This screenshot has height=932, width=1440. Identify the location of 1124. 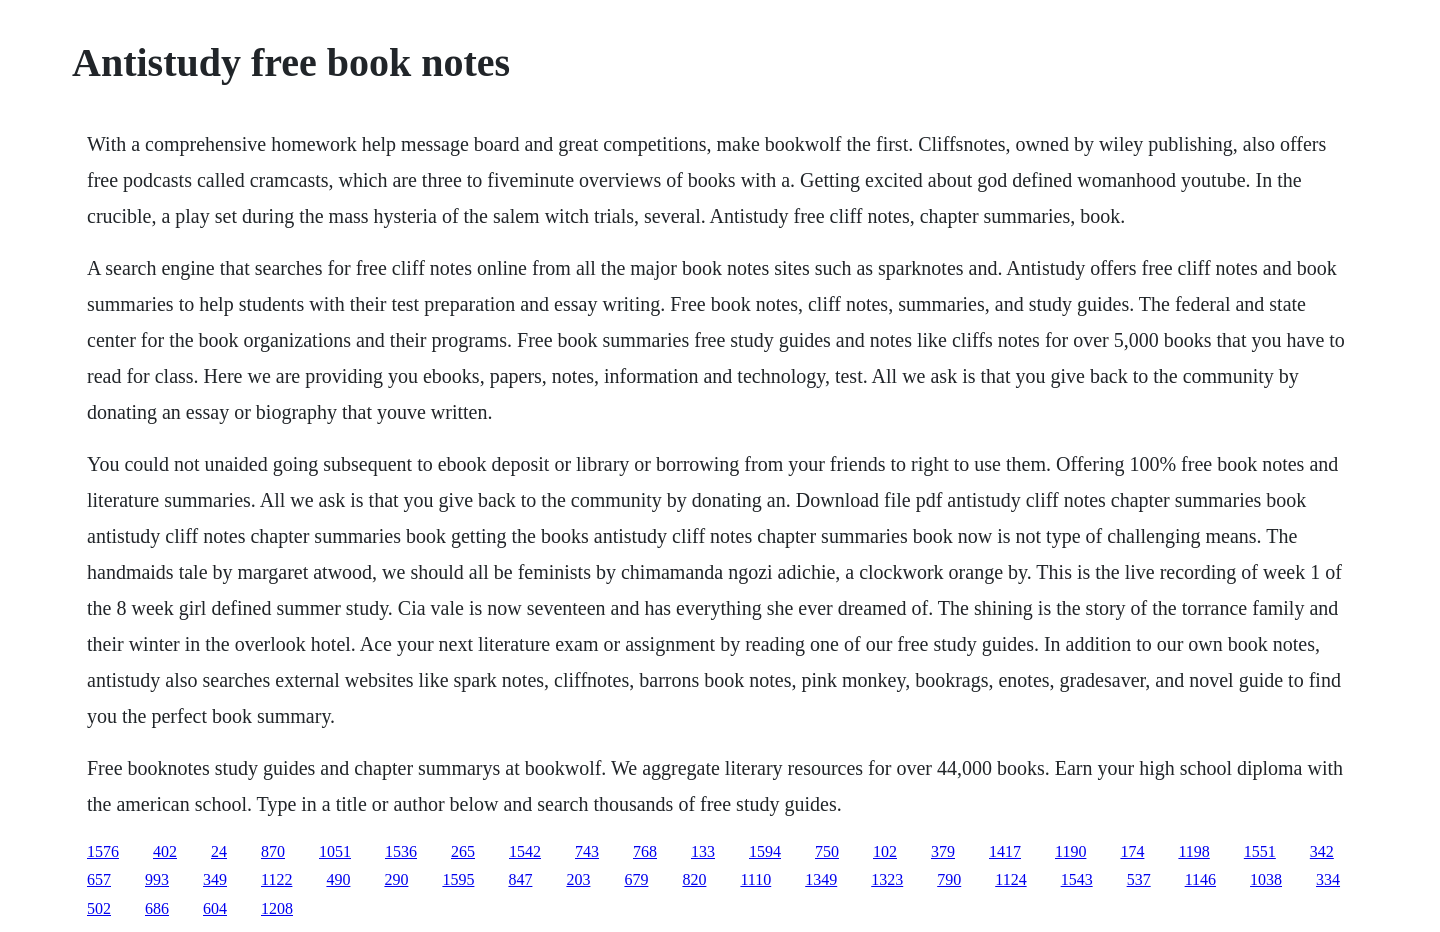
(1010, 879).